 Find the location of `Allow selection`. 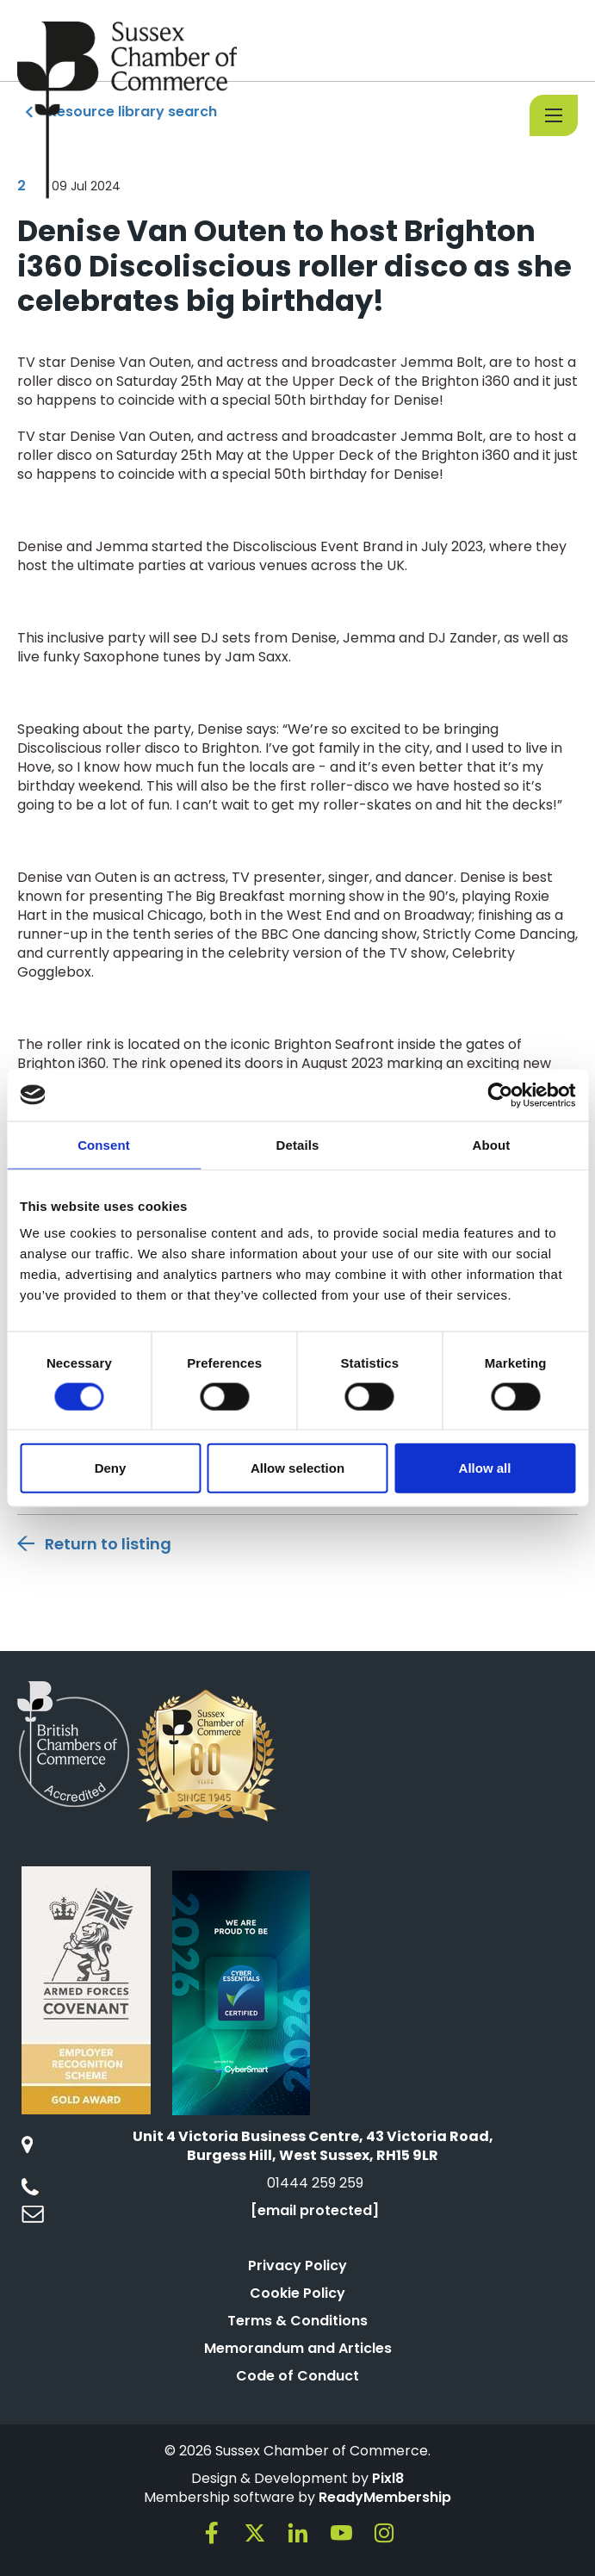

Allow selection is located at coordinates (297, 1468).